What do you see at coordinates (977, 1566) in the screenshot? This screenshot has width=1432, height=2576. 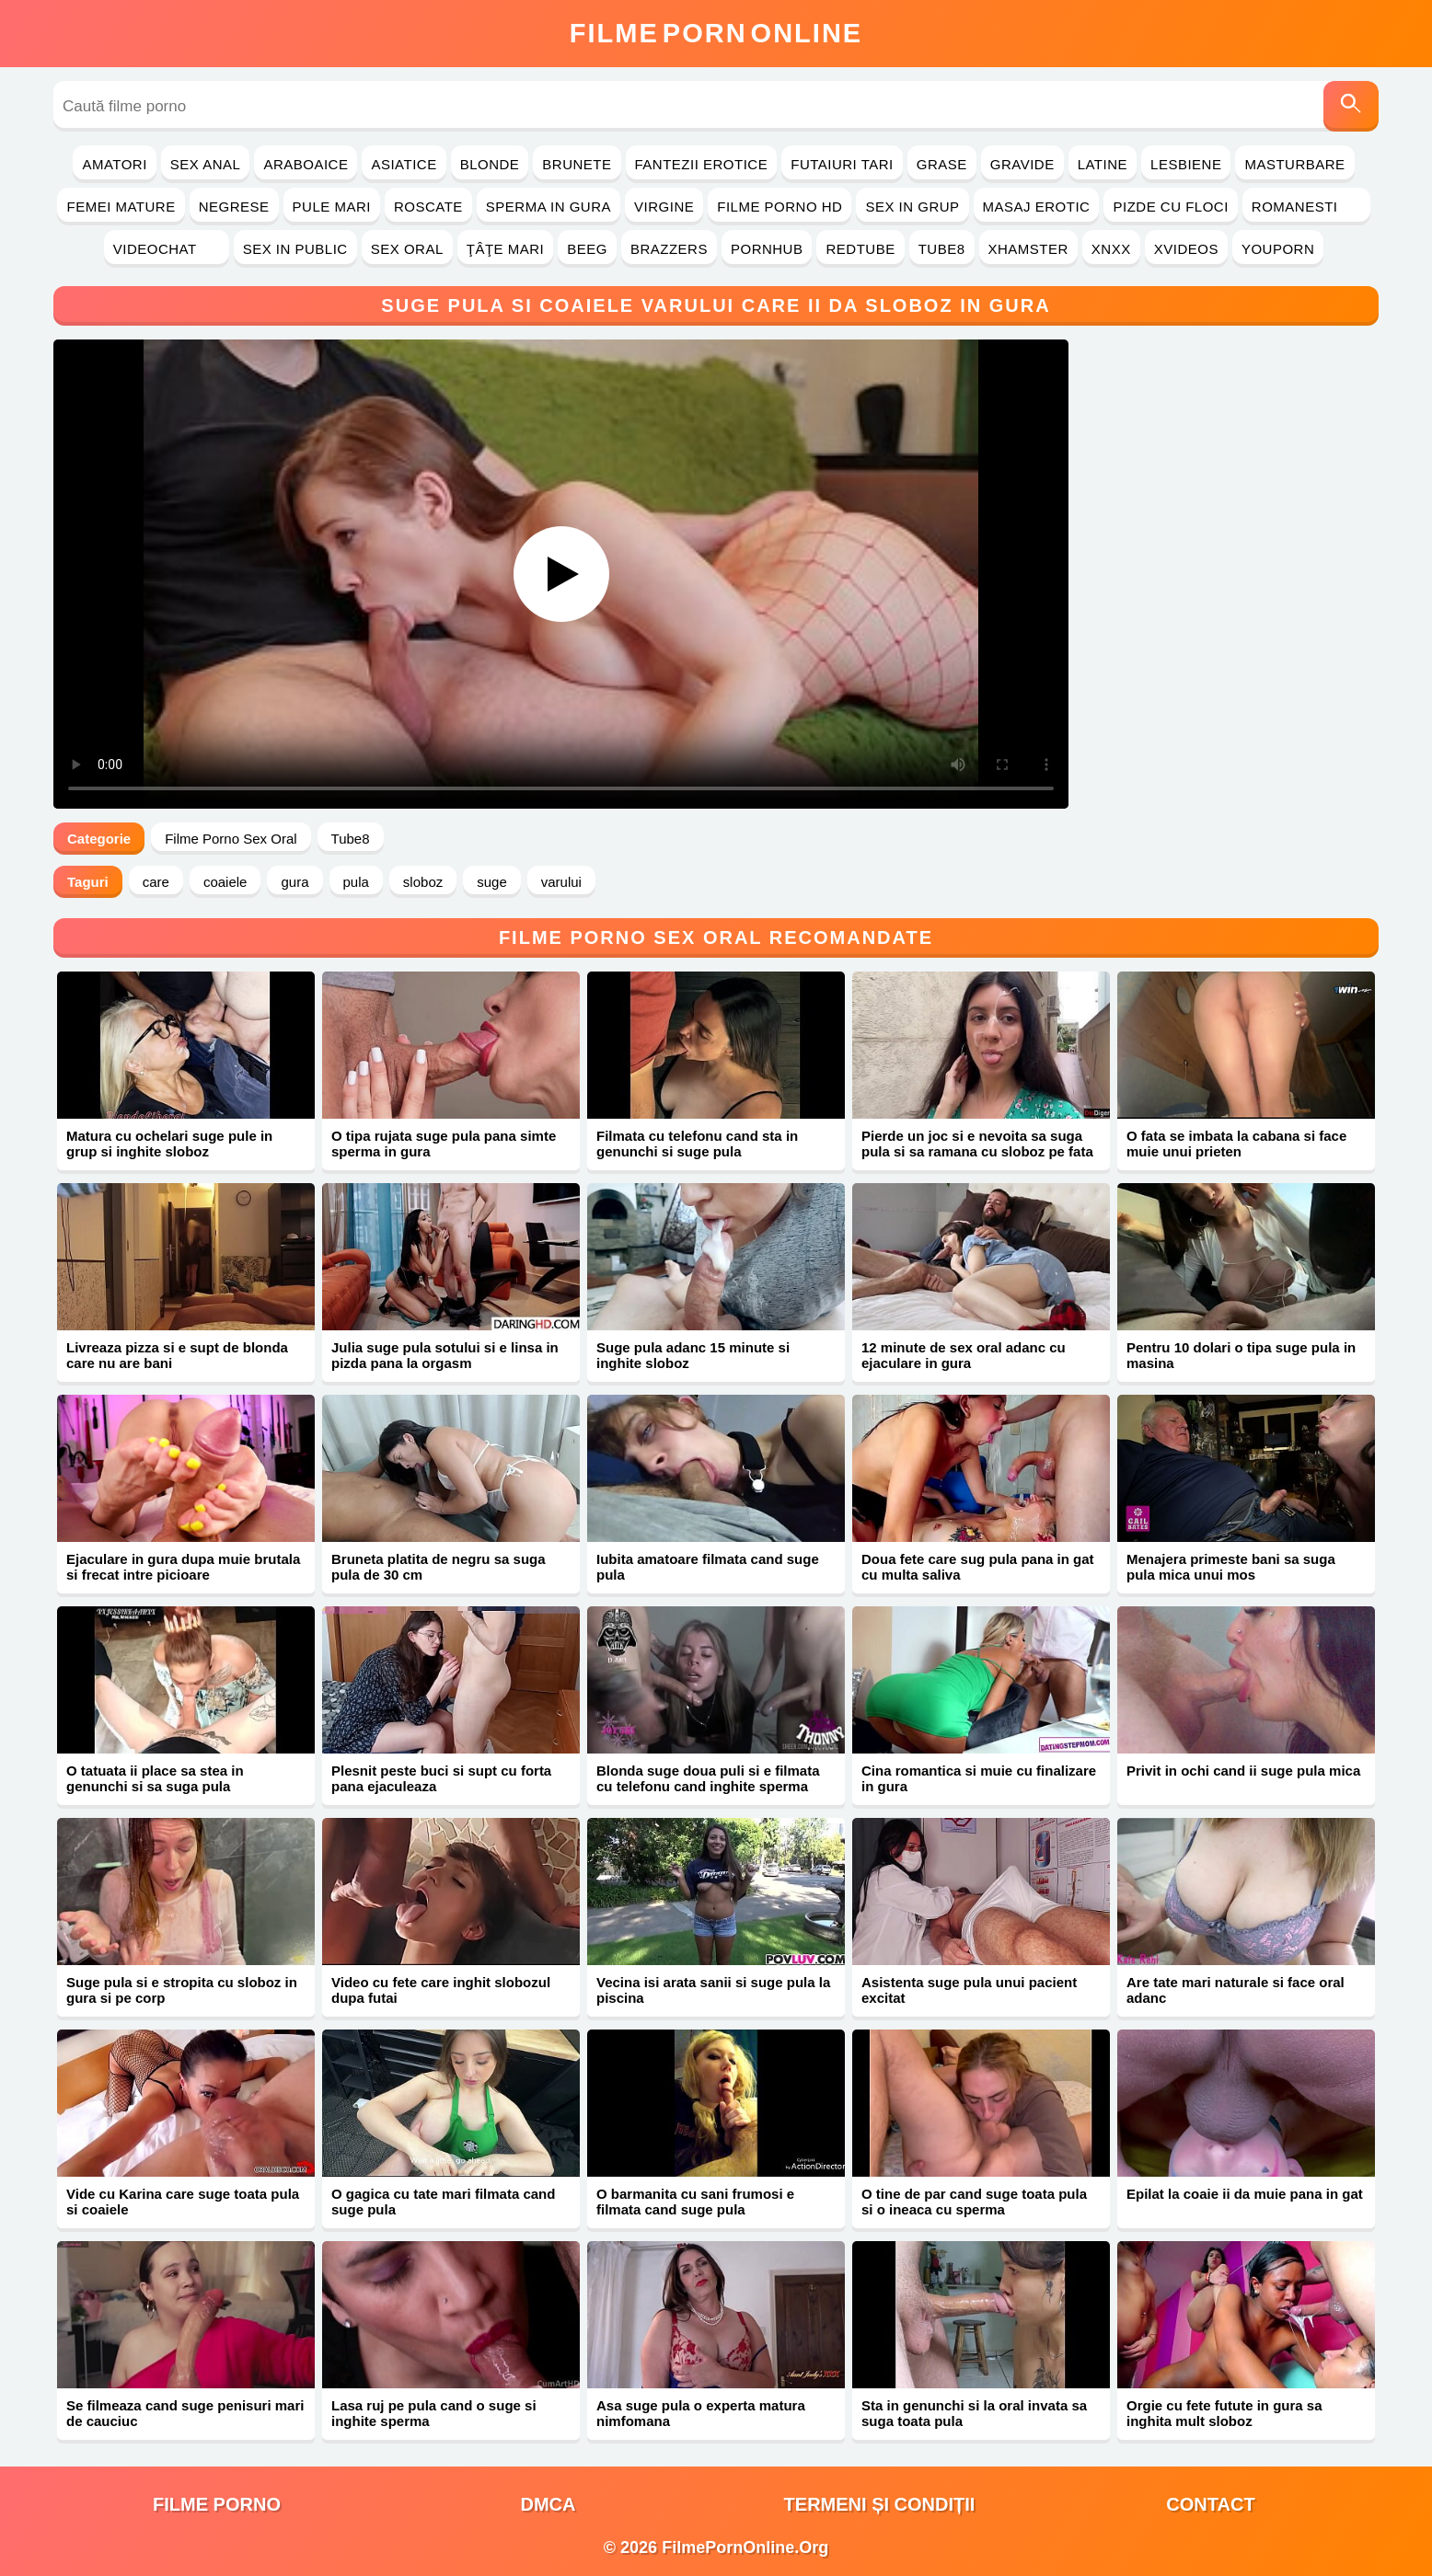 I see `Doua fete care sug pula pana in gat cu multa saliva` at bounding box center [977, 1566].